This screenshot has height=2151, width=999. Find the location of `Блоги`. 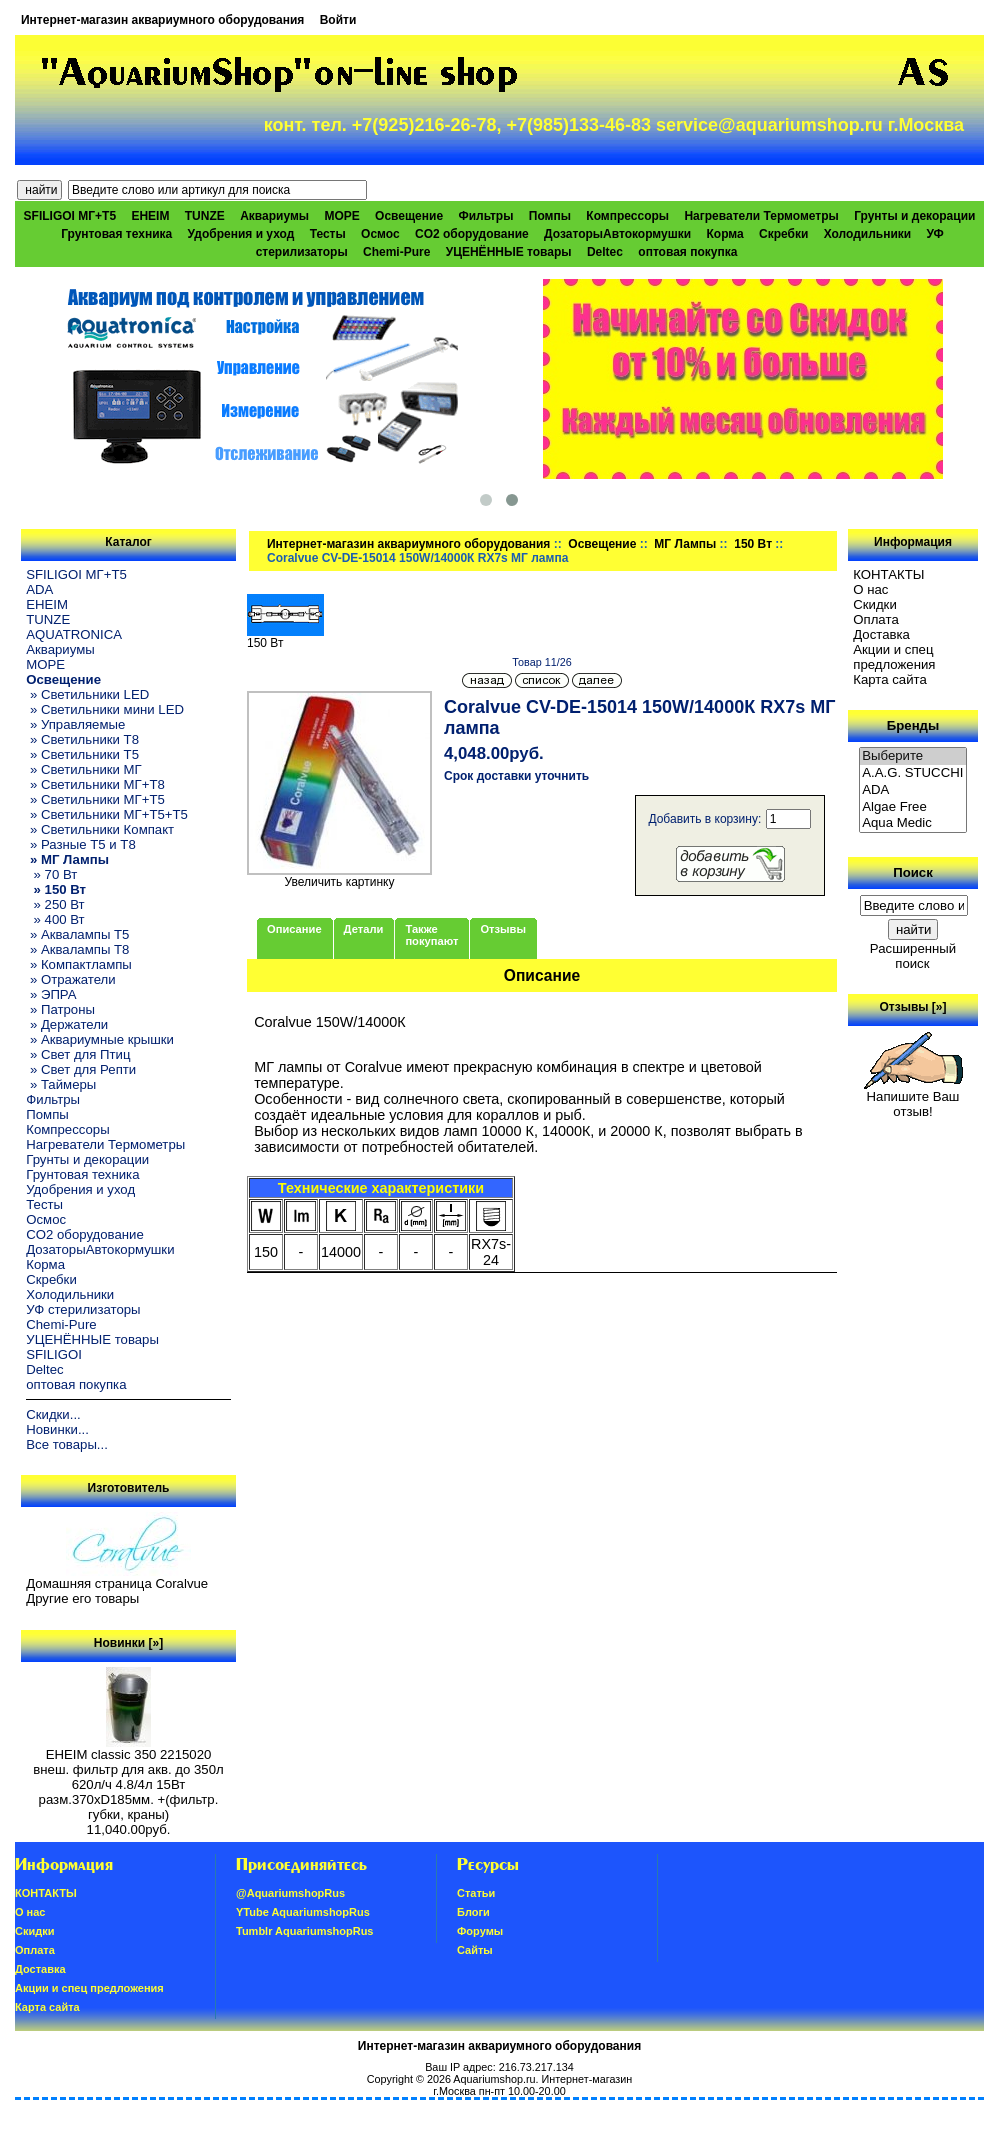

Блоги is located at coordinates (473, 1912).